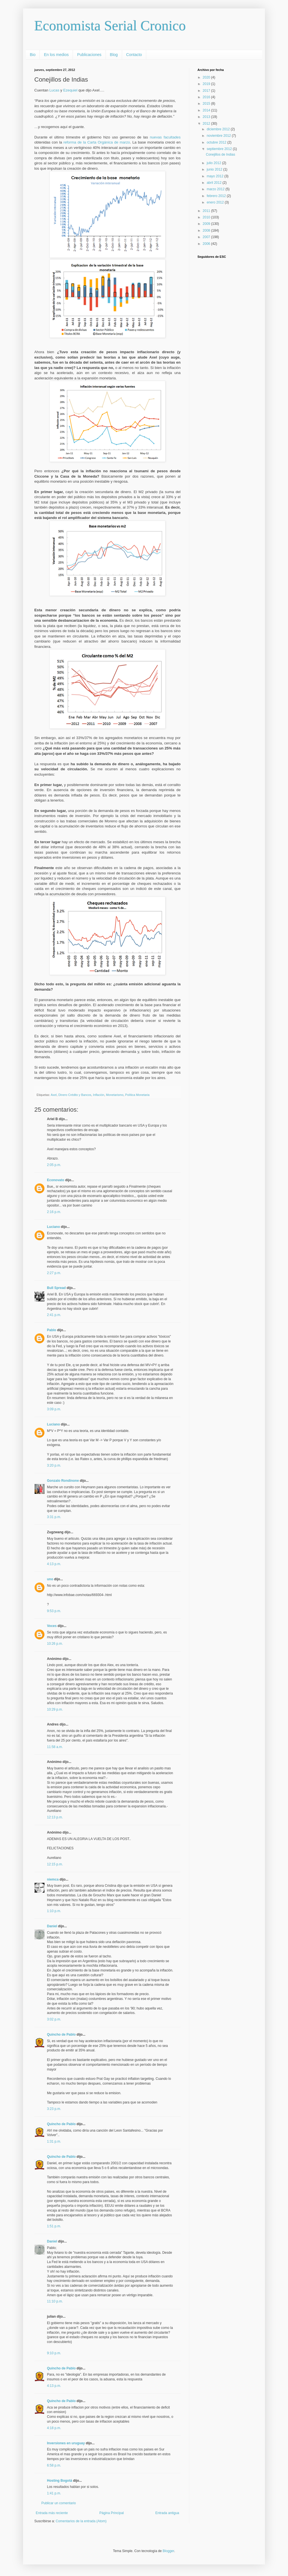 Image resolution: width=288 pixels, height=2576 pixels. What do you see at coordinates (55, 2301) in the screenshot?
I see `11:10 p.m.` at bounding box center [55, 2301].